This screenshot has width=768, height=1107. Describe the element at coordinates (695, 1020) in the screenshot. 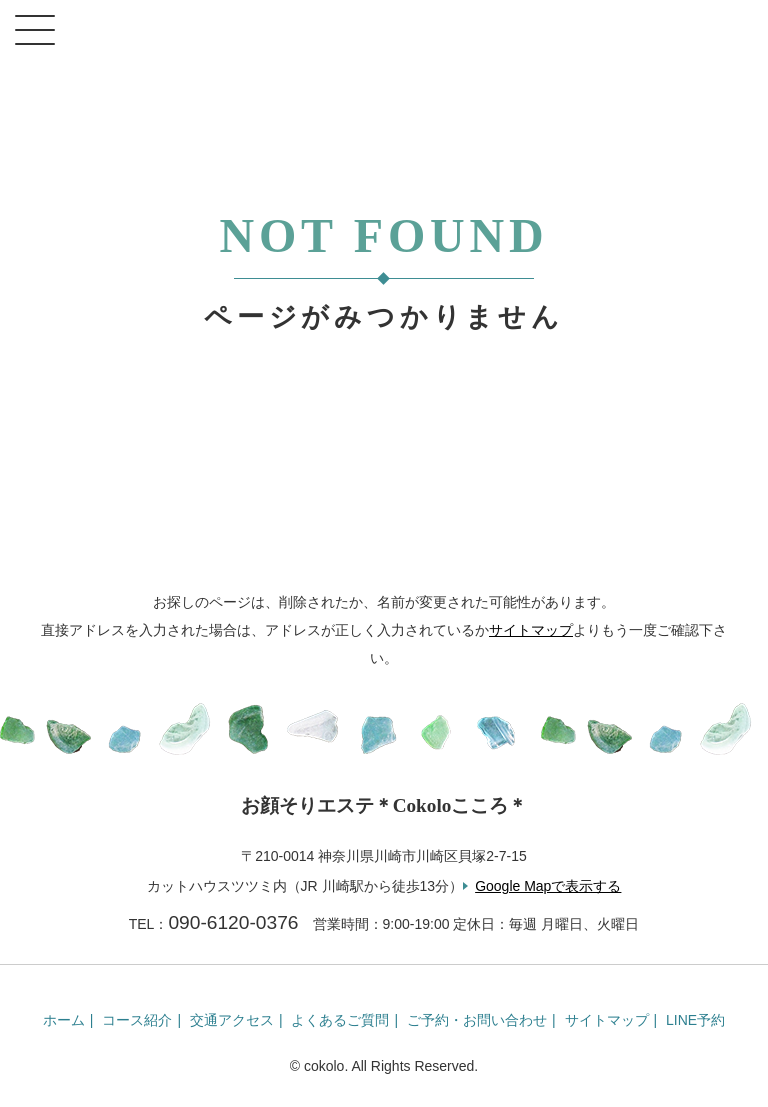

I see `LINE予約` at that location.